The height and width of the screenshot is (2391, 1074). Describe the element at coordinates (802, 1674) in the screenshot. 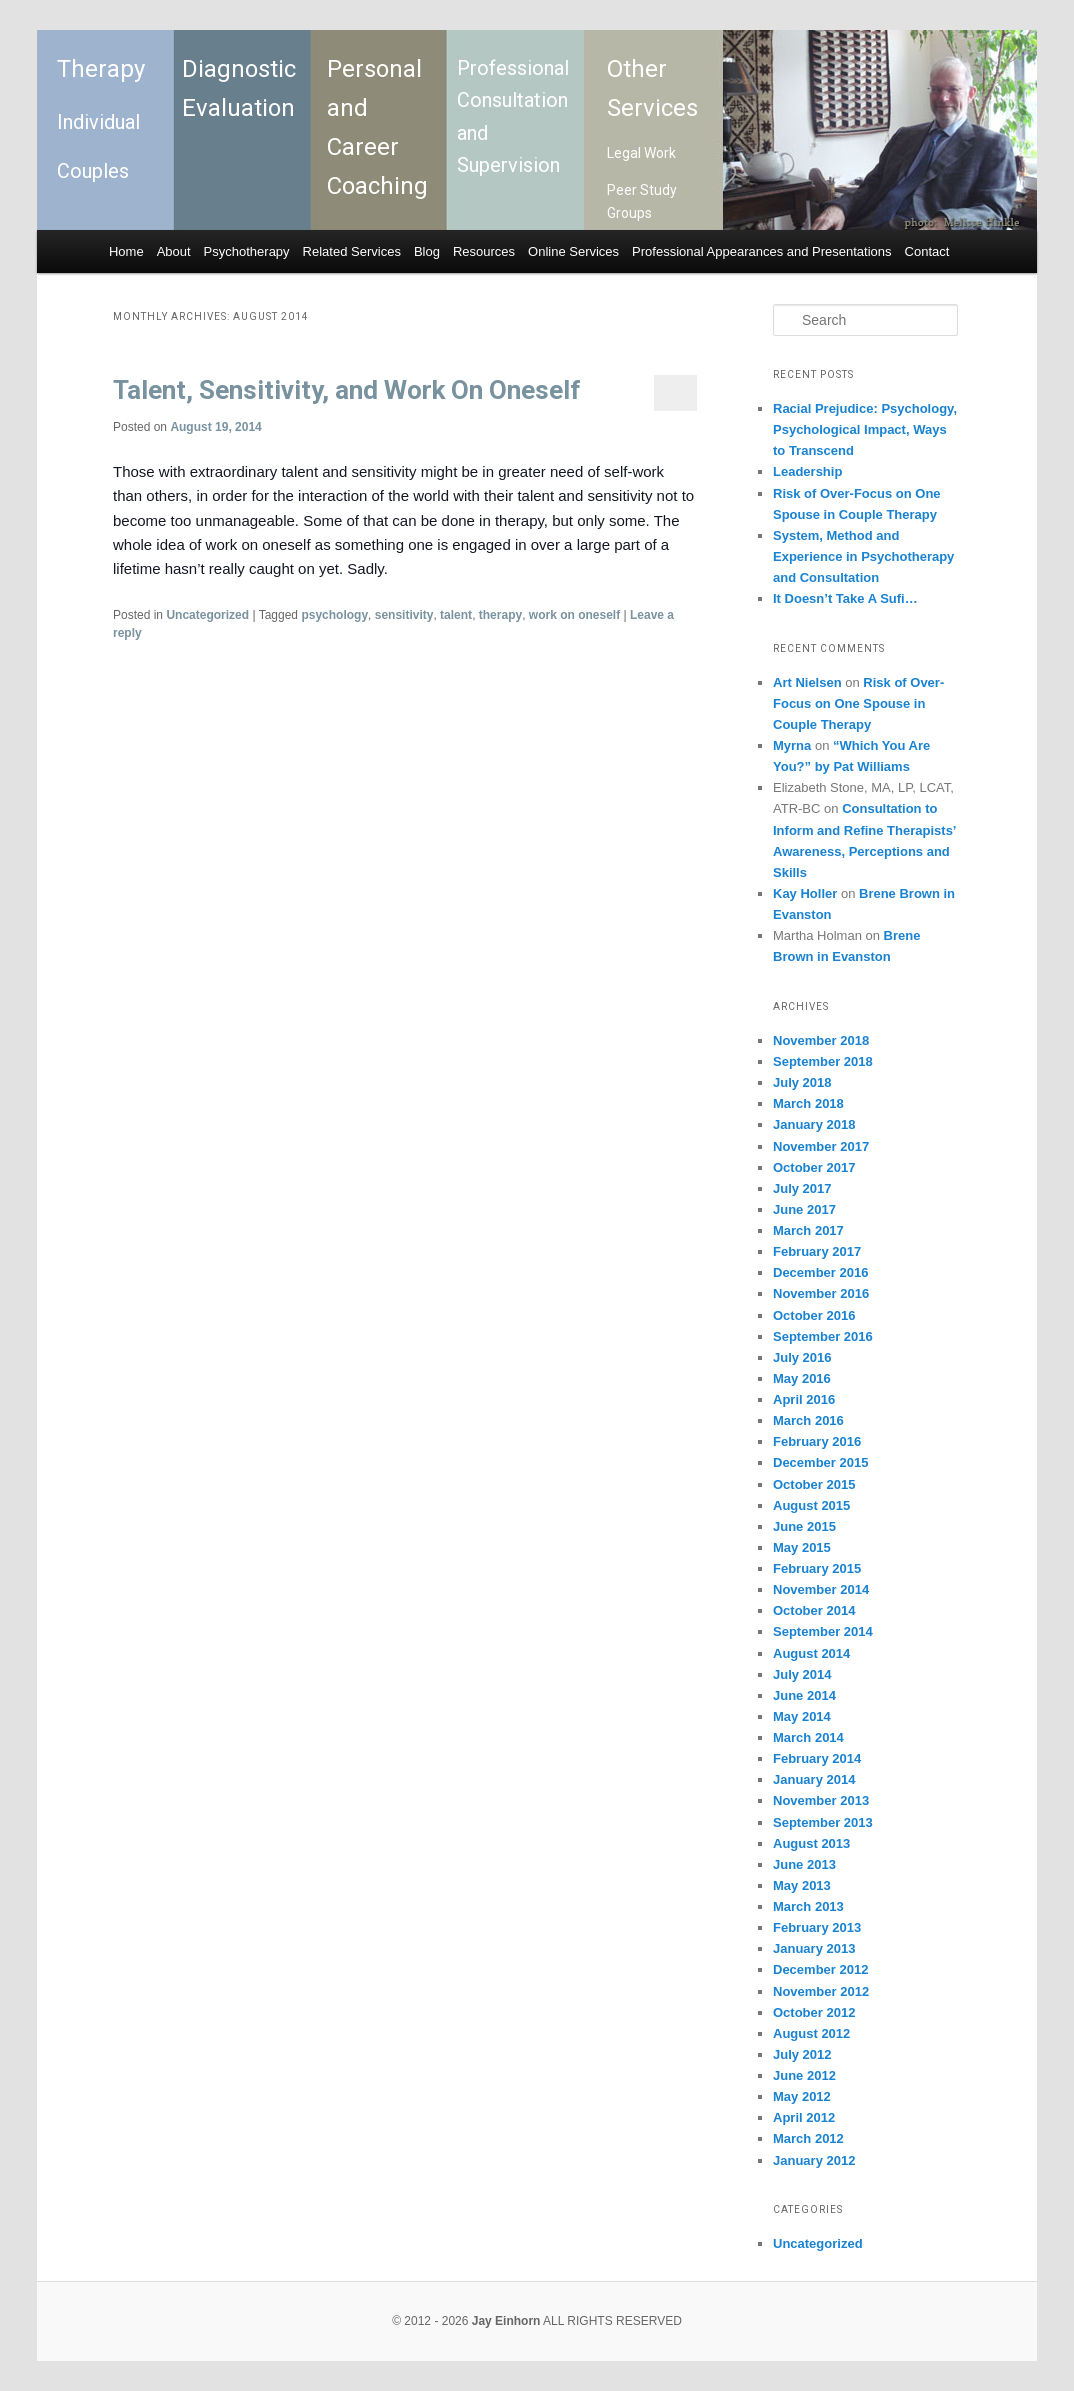

I see `July 2014` at that location.